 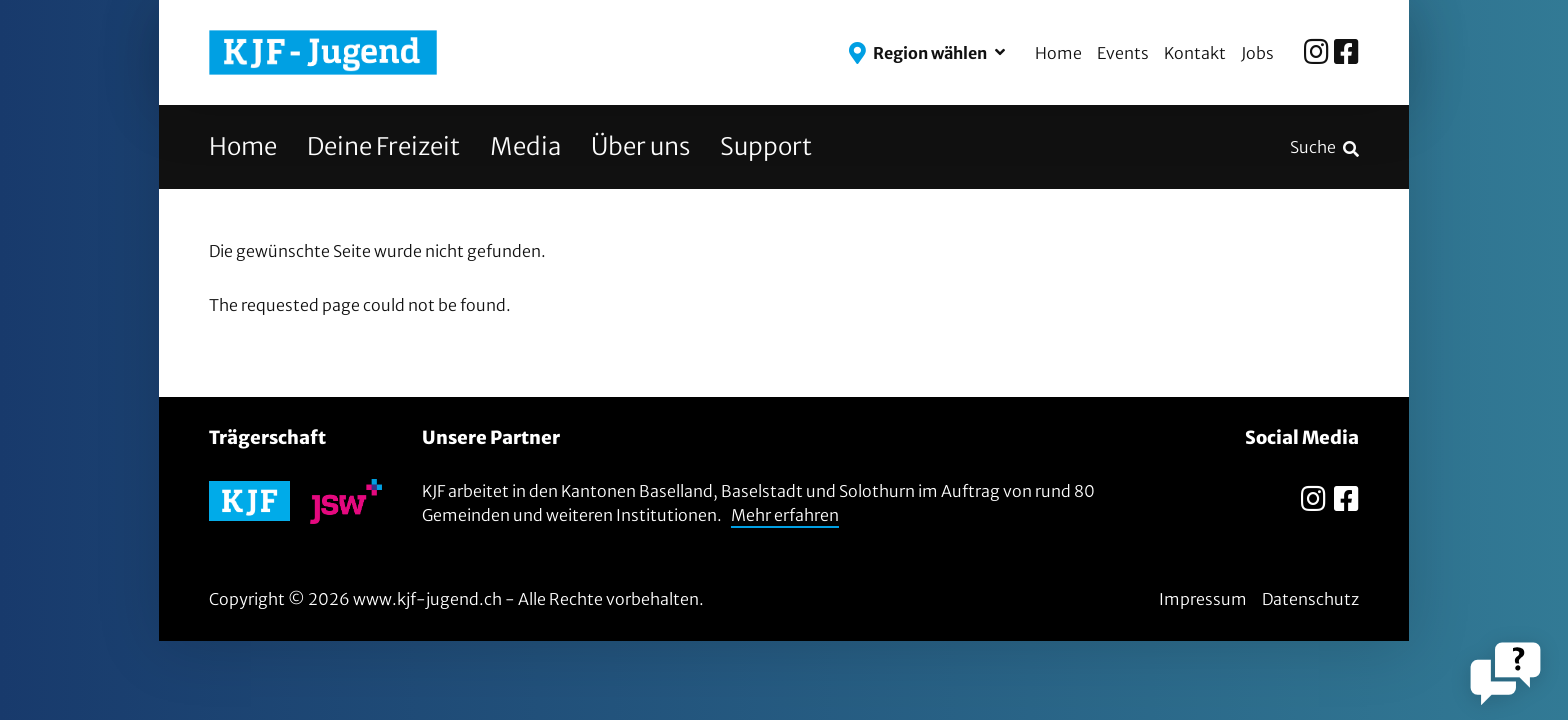 What do you see at coordinates (1310, 599) in the screenshot?
I see `Datenschutz` at bounding box center [1310, 599].